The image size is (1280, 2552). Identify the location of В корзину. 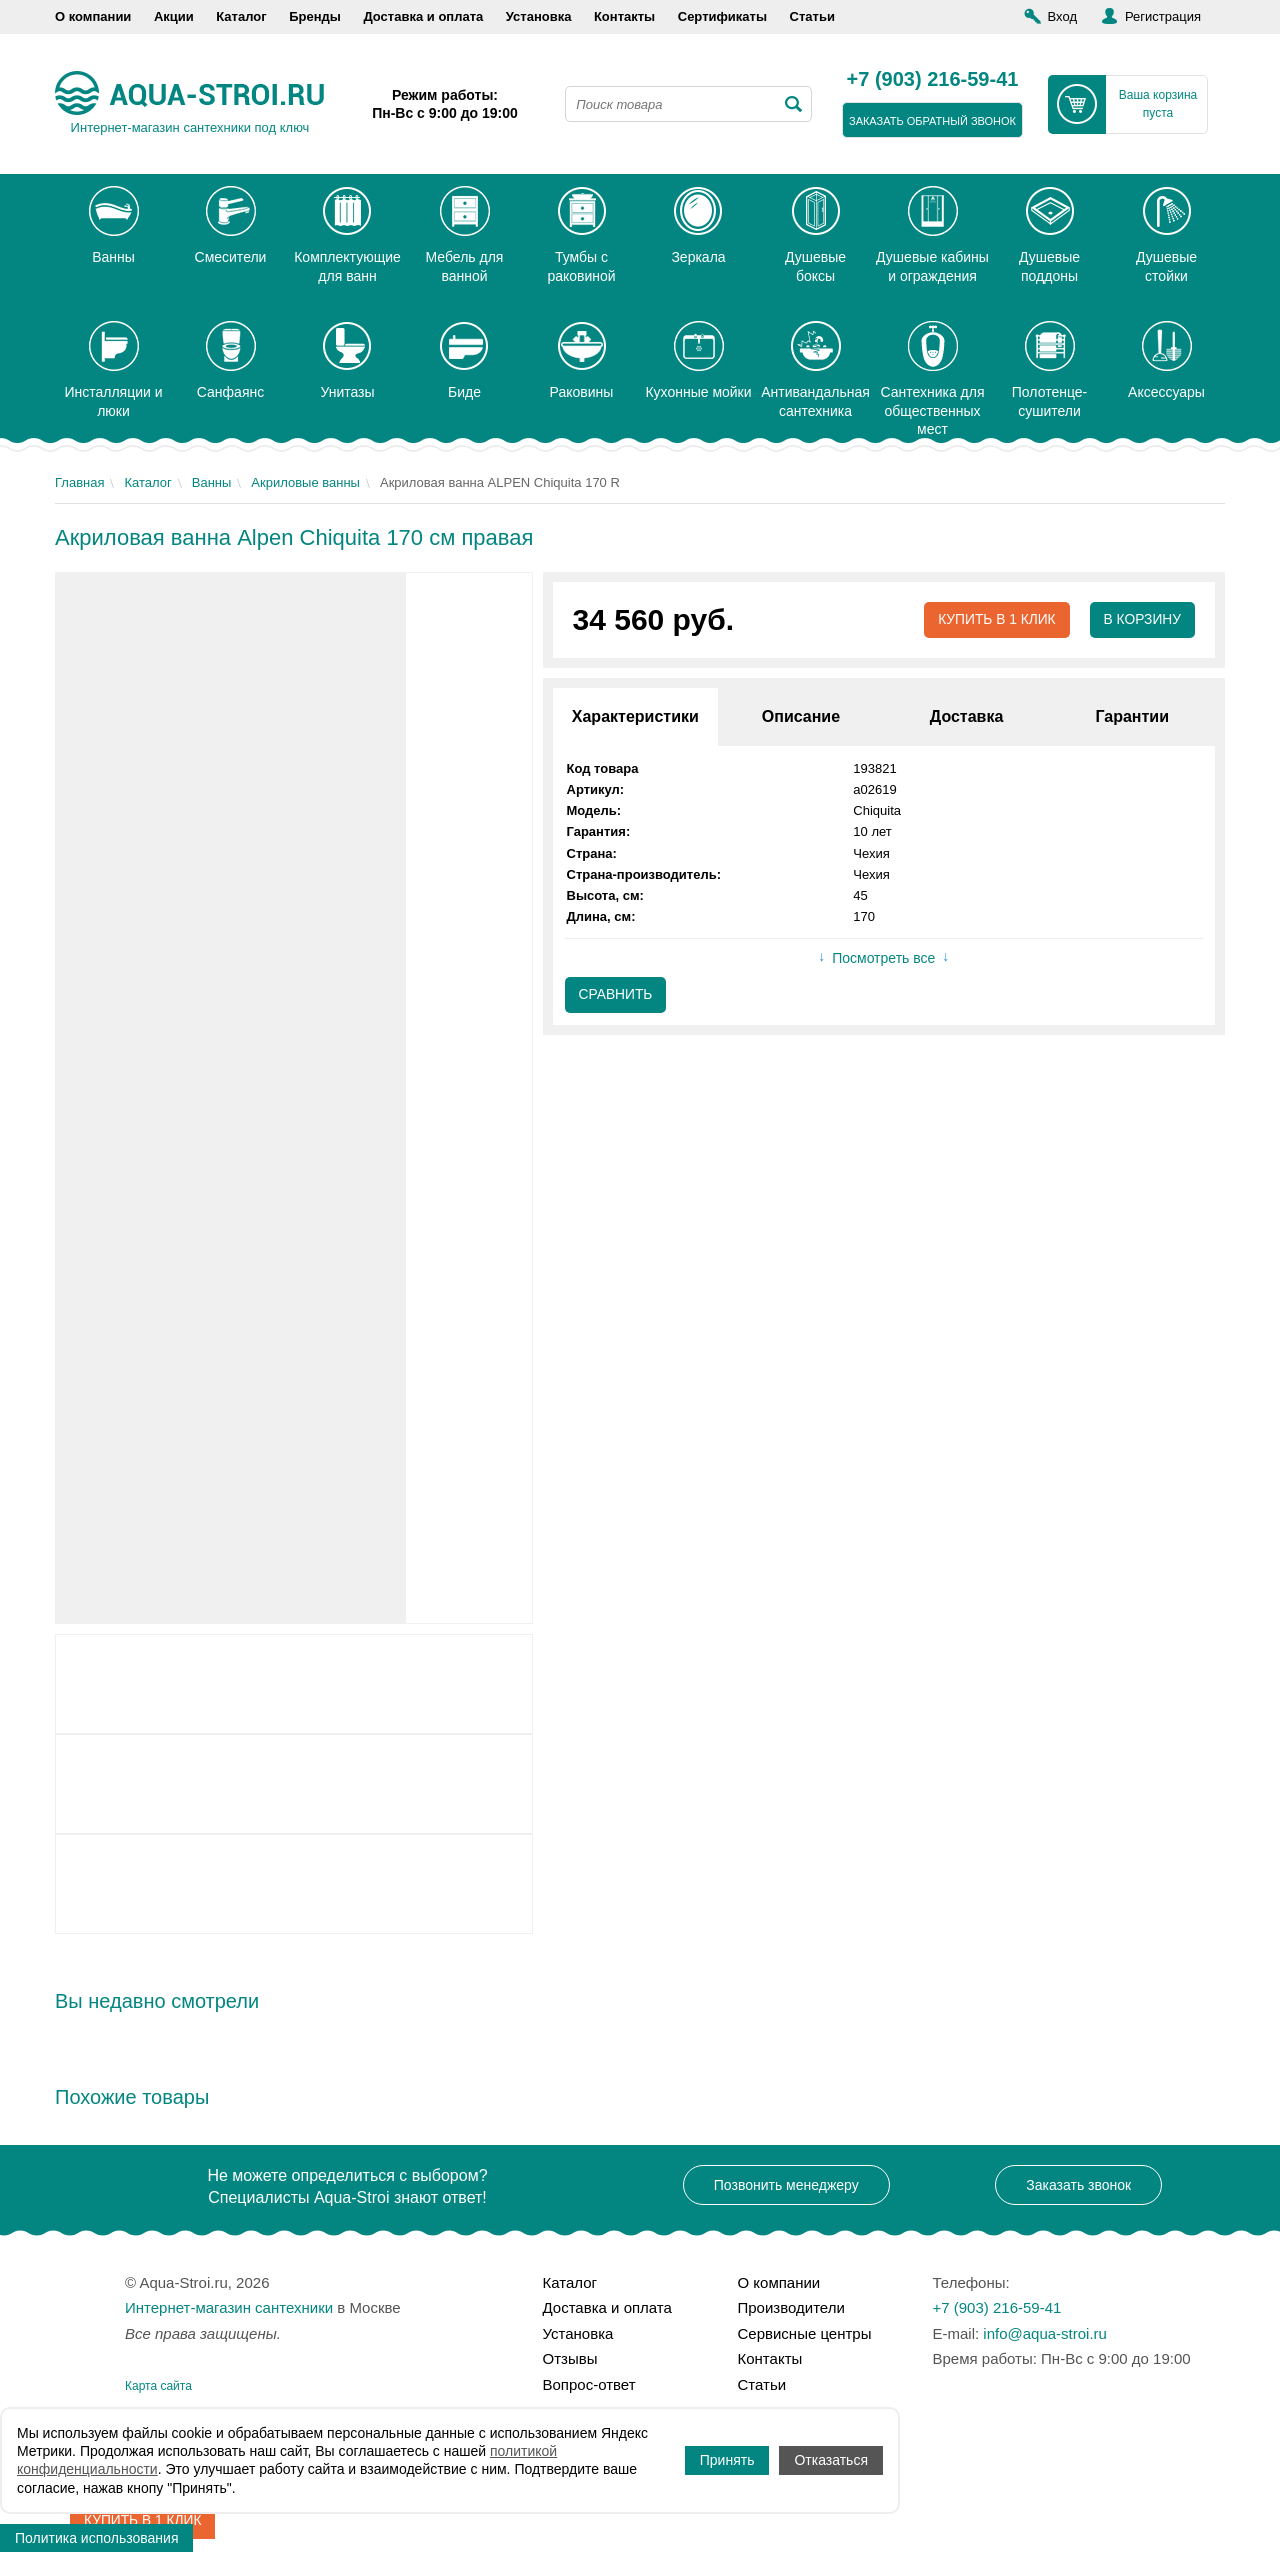
(1141, 620).